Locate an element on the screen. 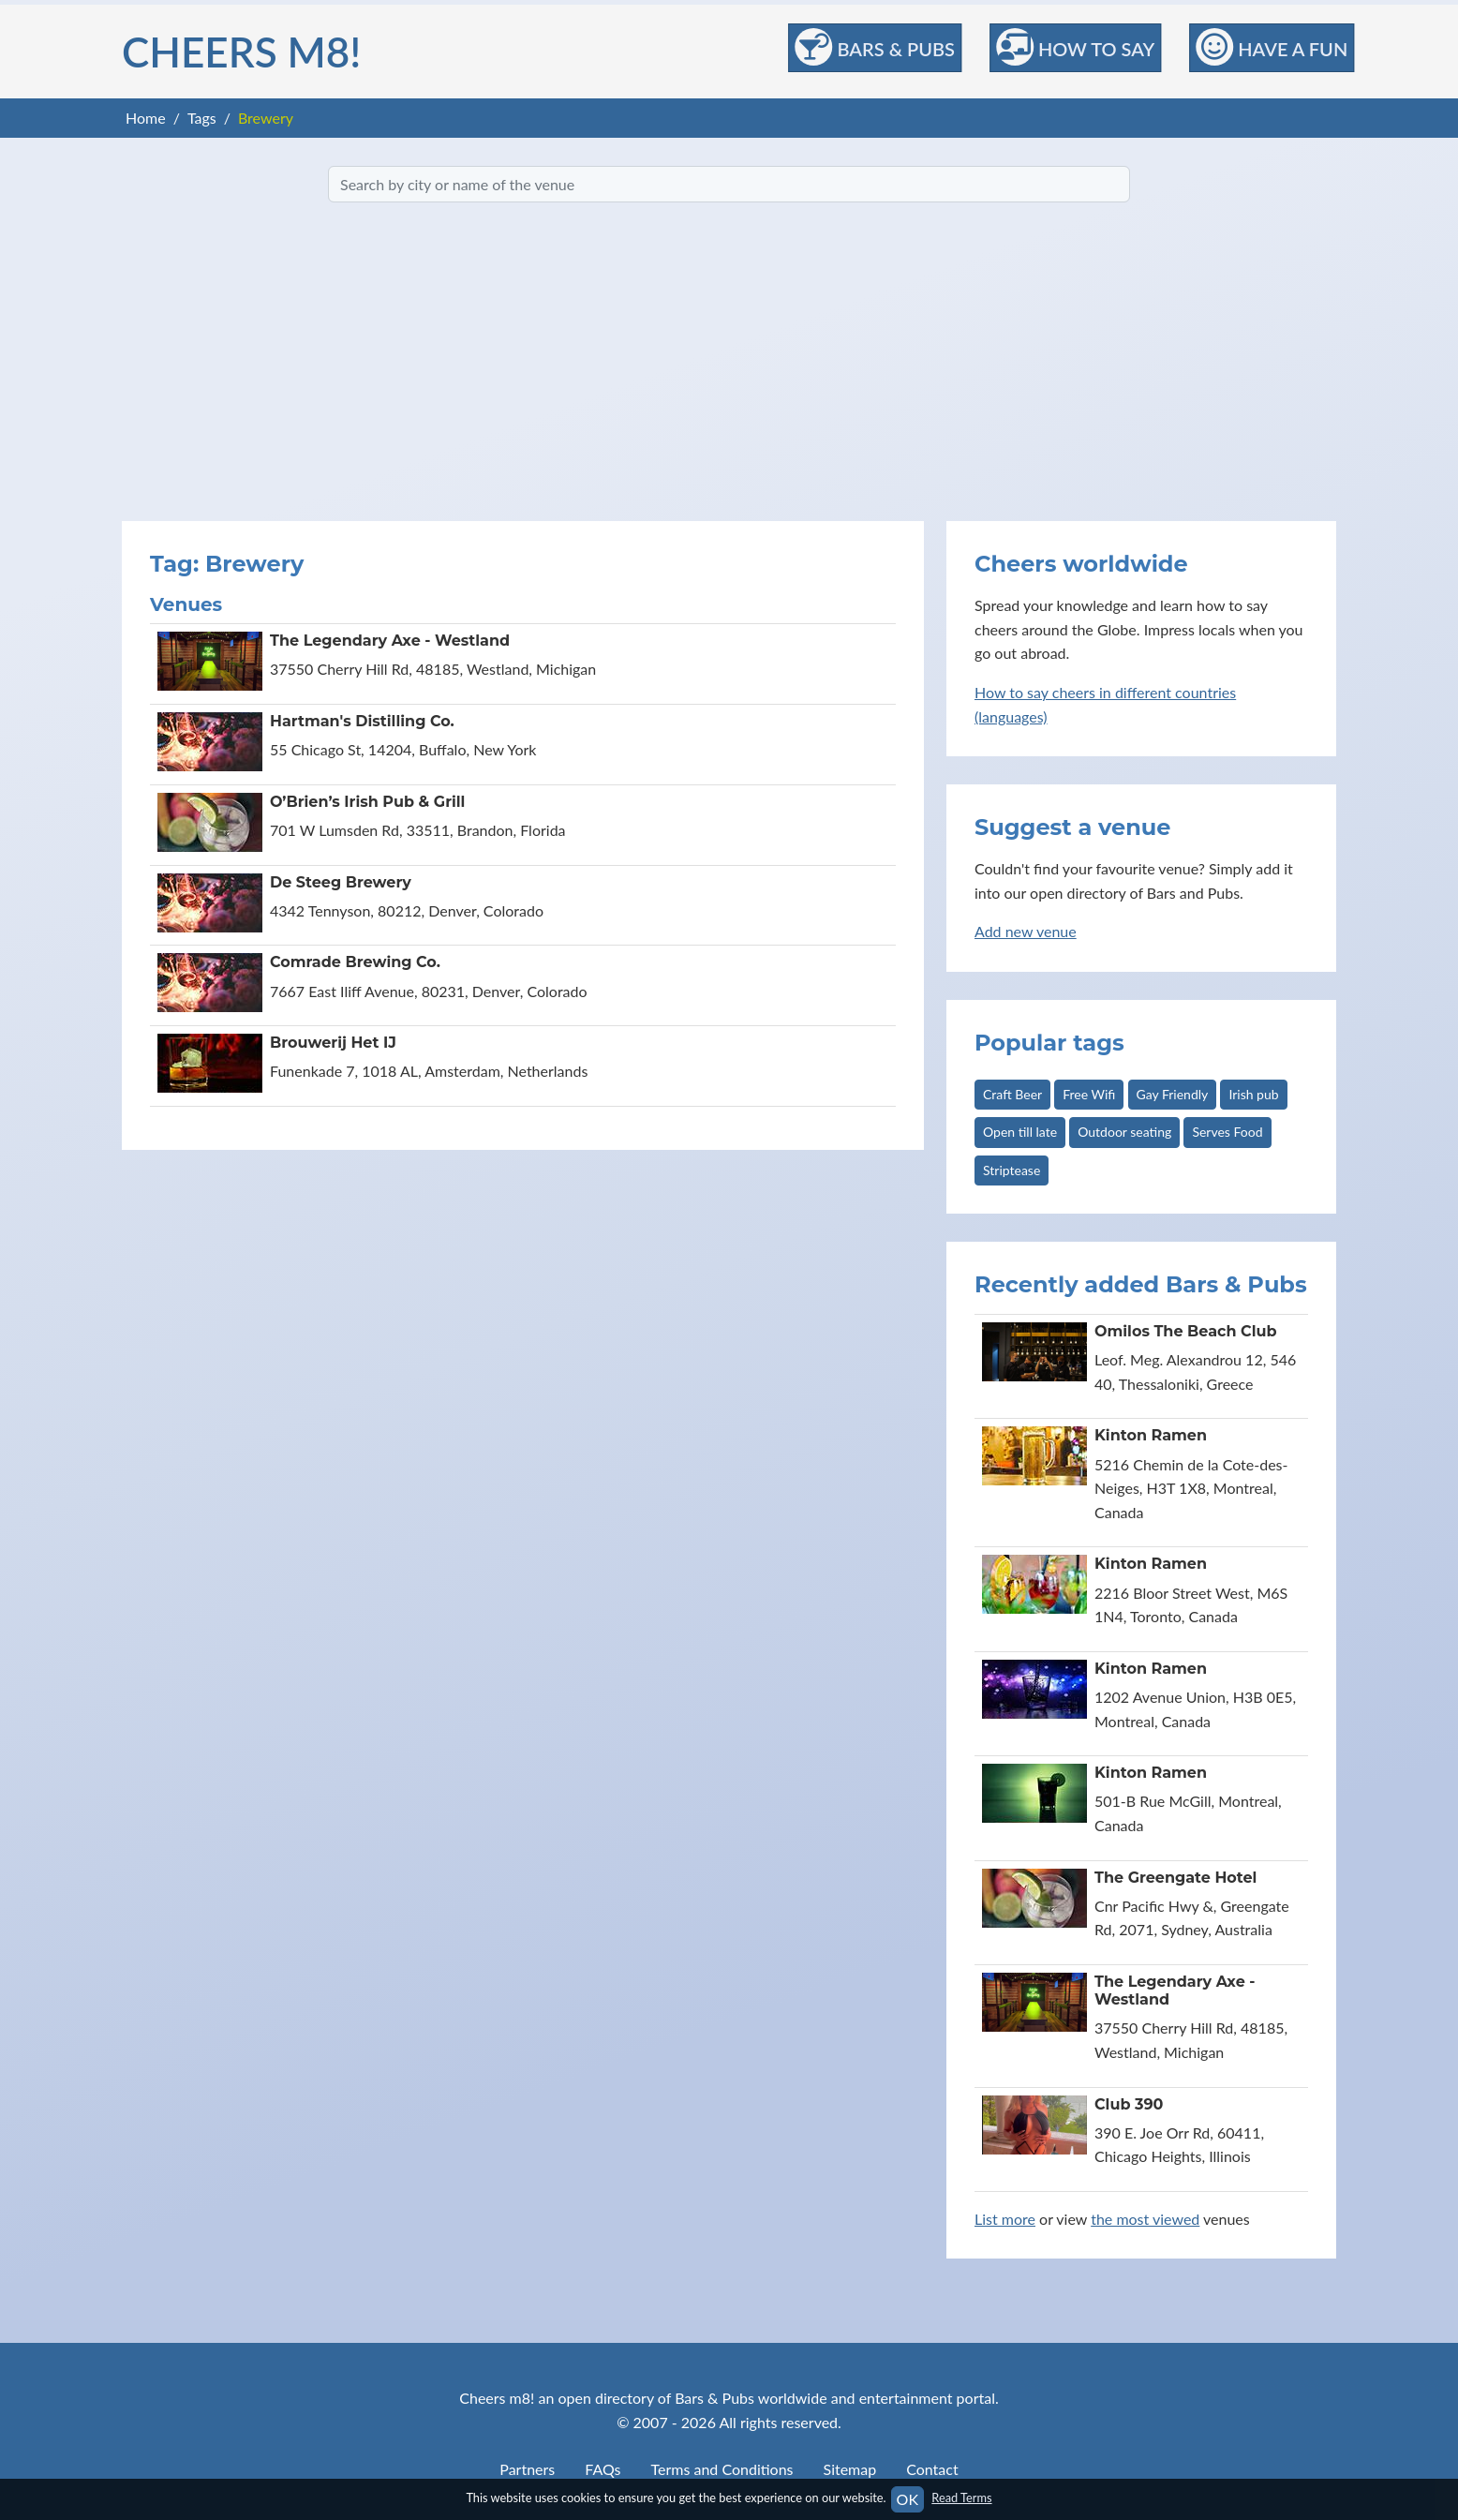 The width and height of the screenshot is (1458, 2520). FAQs is located at coordinates (602, 2469).